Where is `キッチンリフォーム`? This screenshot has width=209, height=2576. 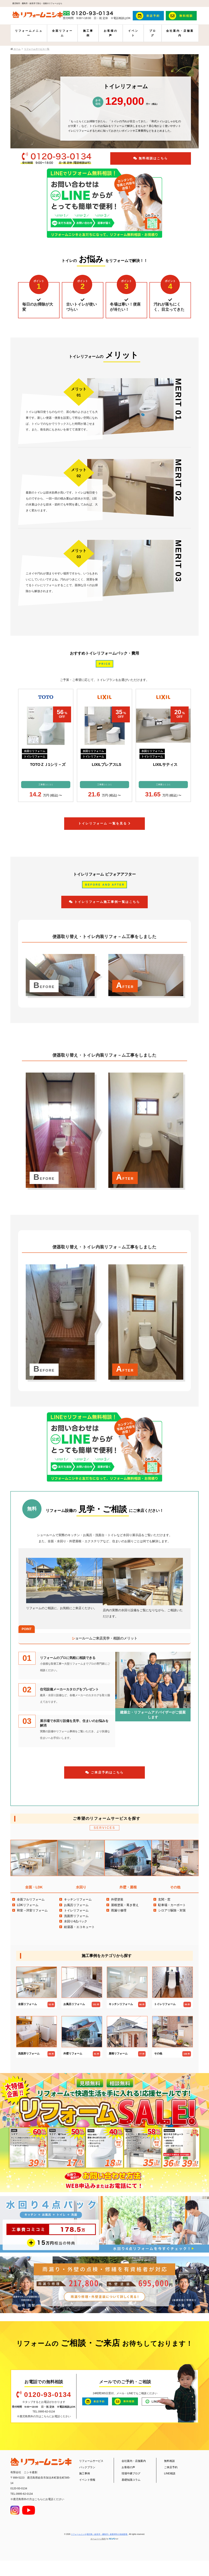
キッチンリフォーム is located at coordinates (75, 1899).